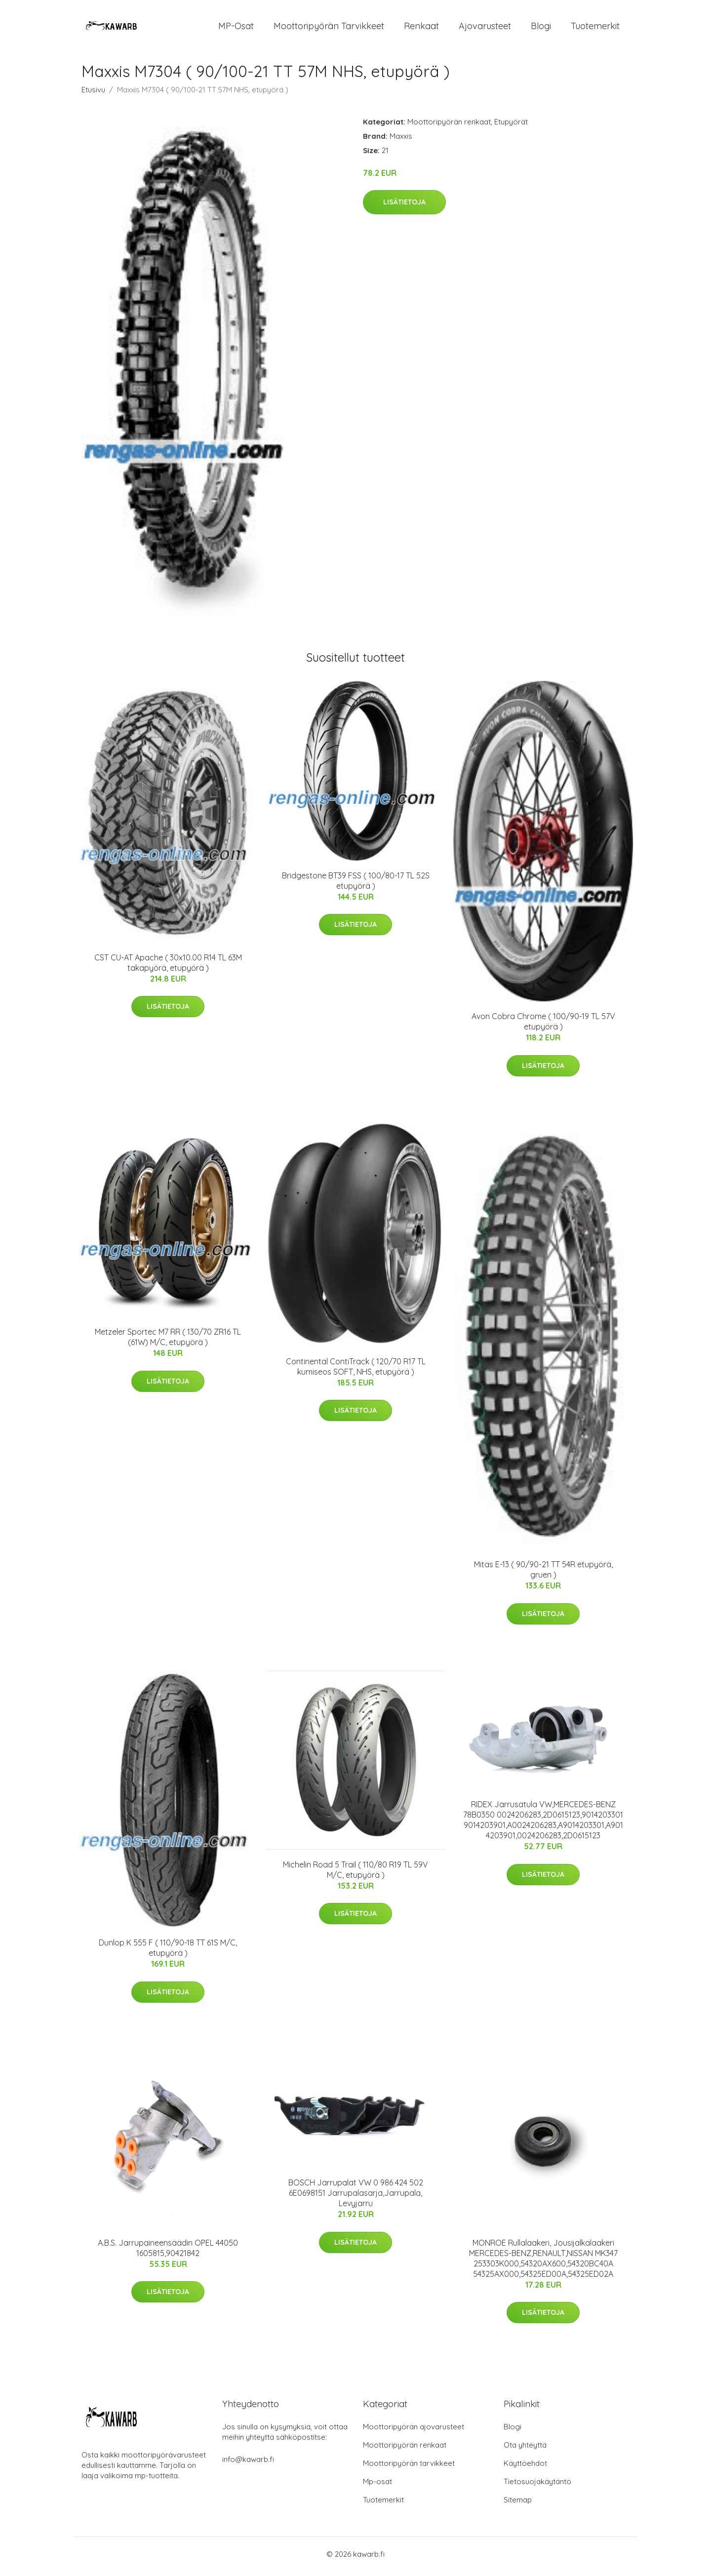  Describe the element at coordinates (537, 2486) in the screenshot. I see `Tietosuojakäytäntö` at that location.